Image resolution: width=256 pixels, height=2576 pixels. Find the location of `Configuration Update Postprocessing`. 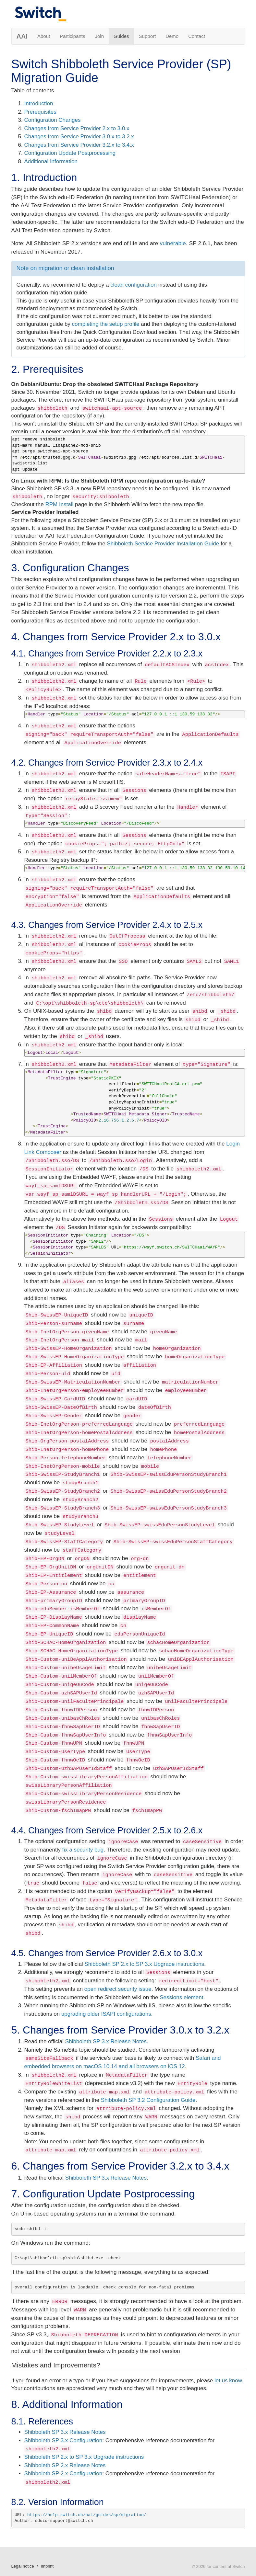

Configuration Update Postprocessing is located at coordinates (70, 153).